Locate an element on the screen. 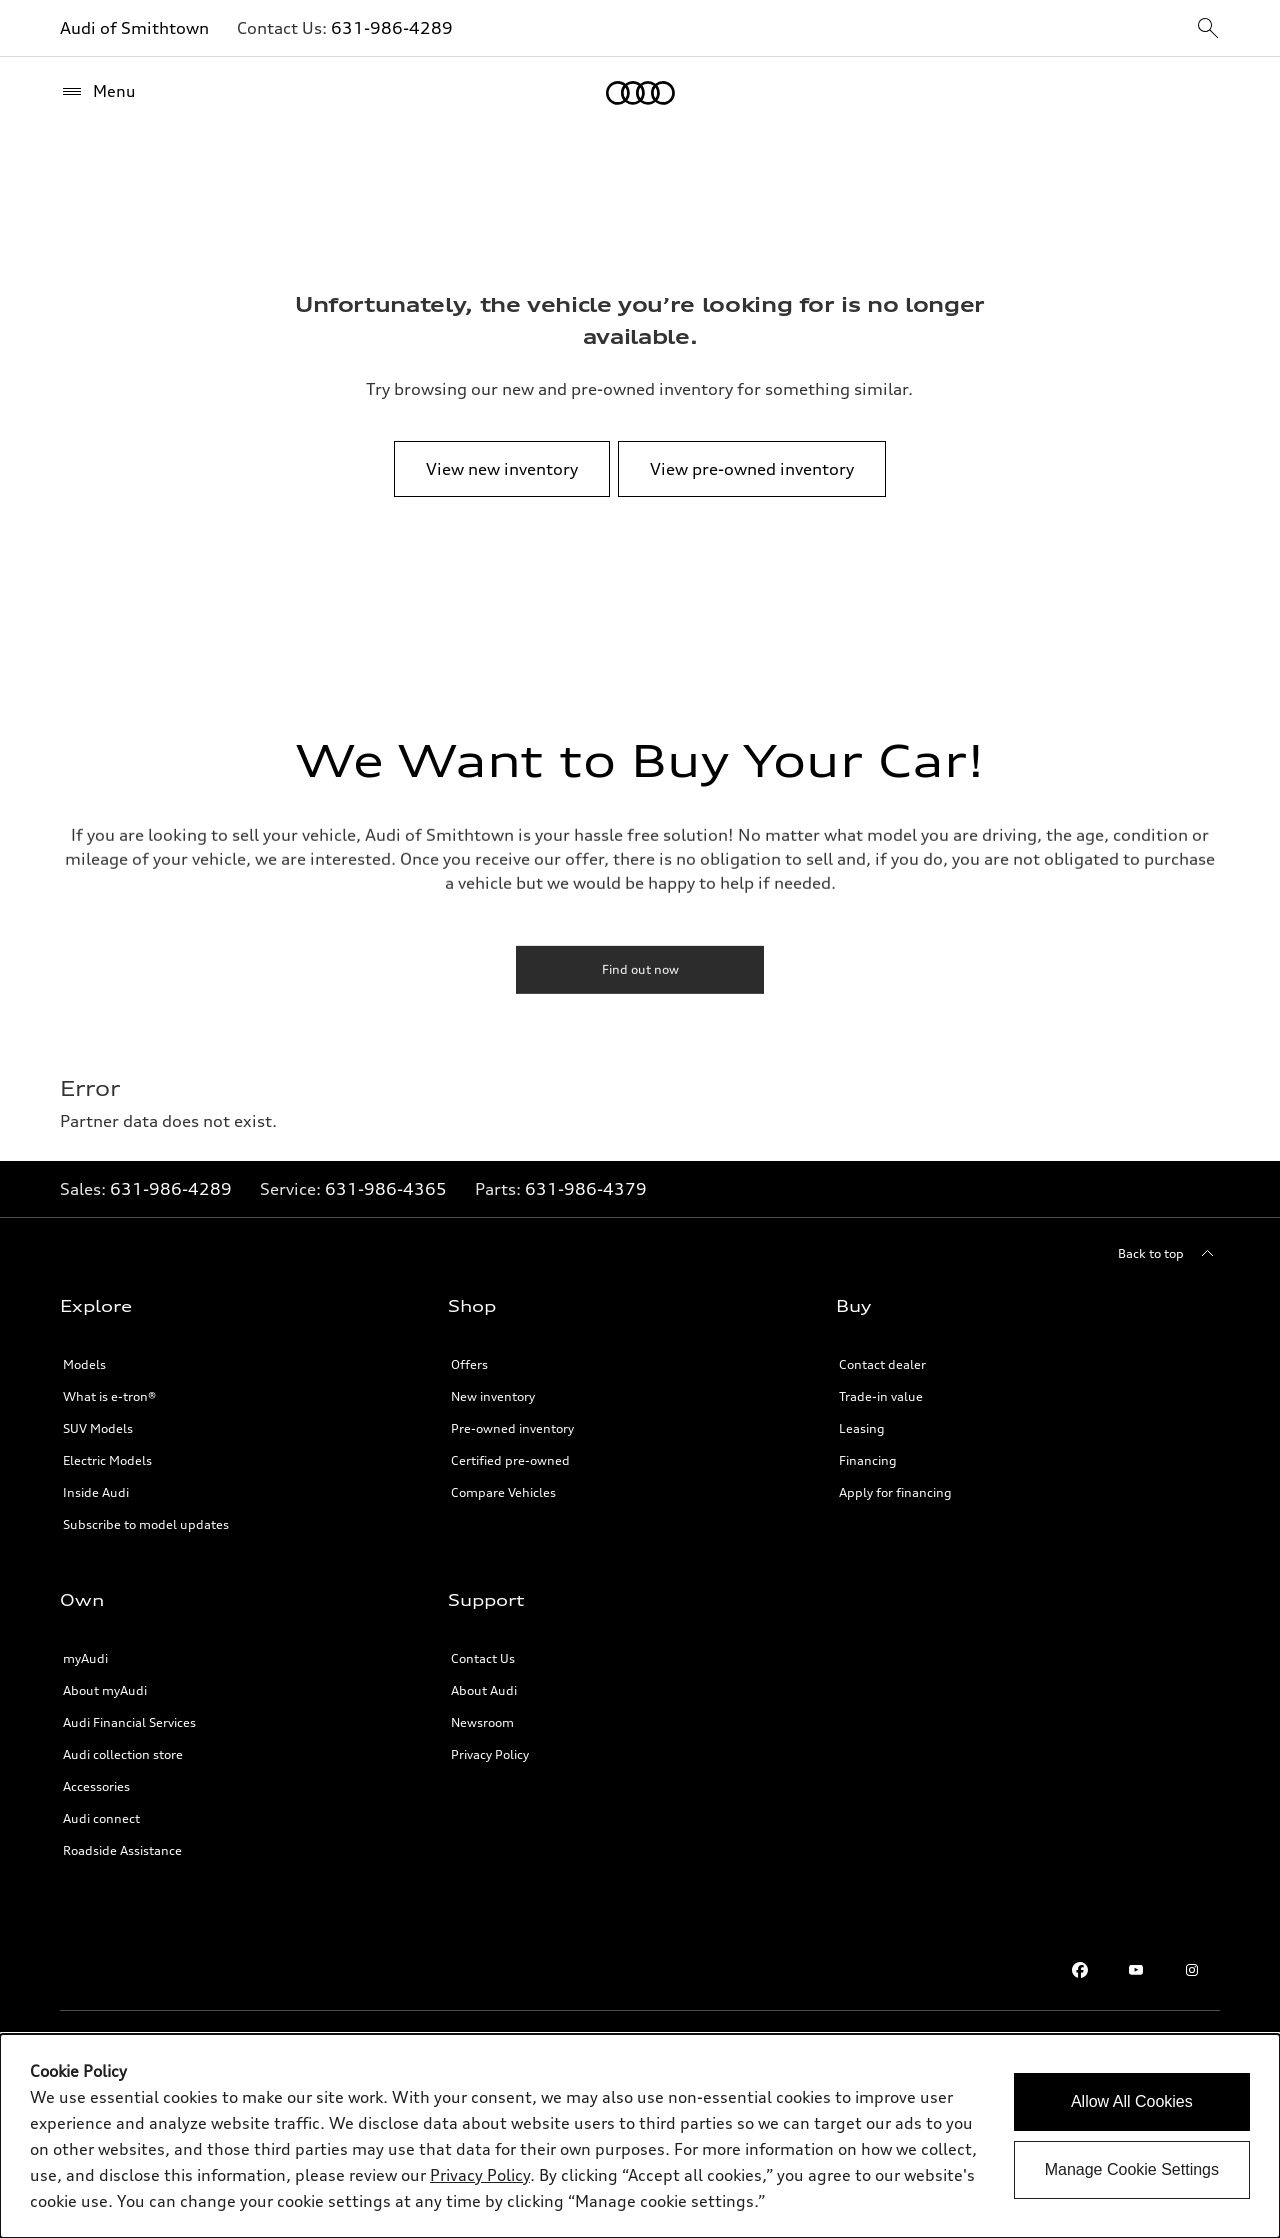  [Facebook] is located at coordinates (1080, 1970).